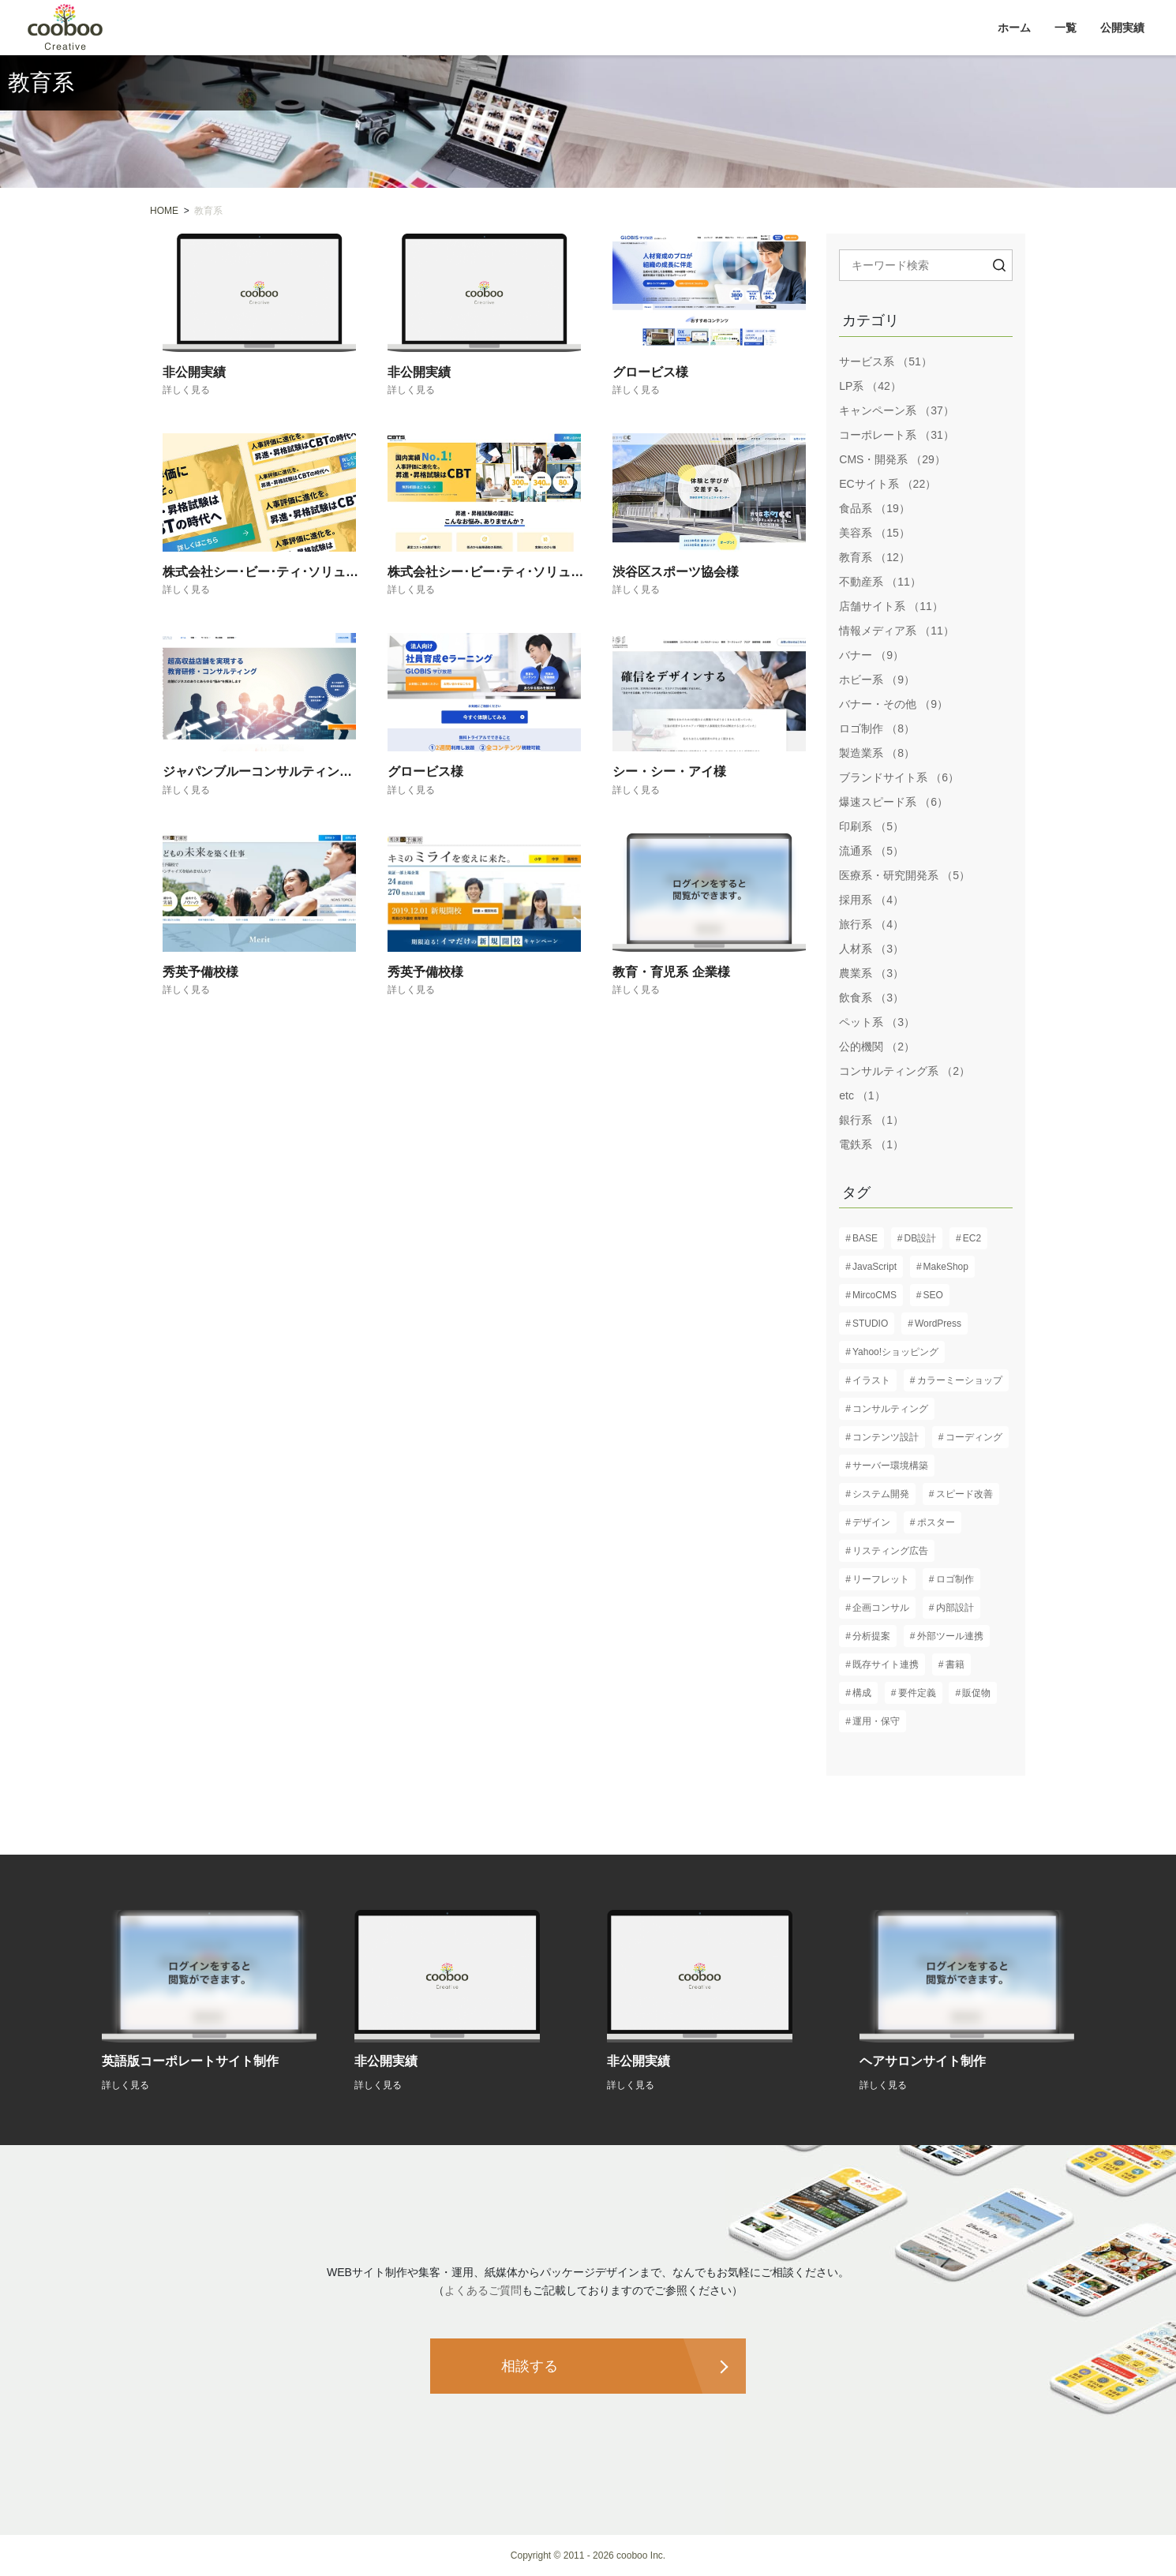 The width and height of the screenshot is (1176, 2576). I want to click on 教育系 （12）, so click(874, 557).